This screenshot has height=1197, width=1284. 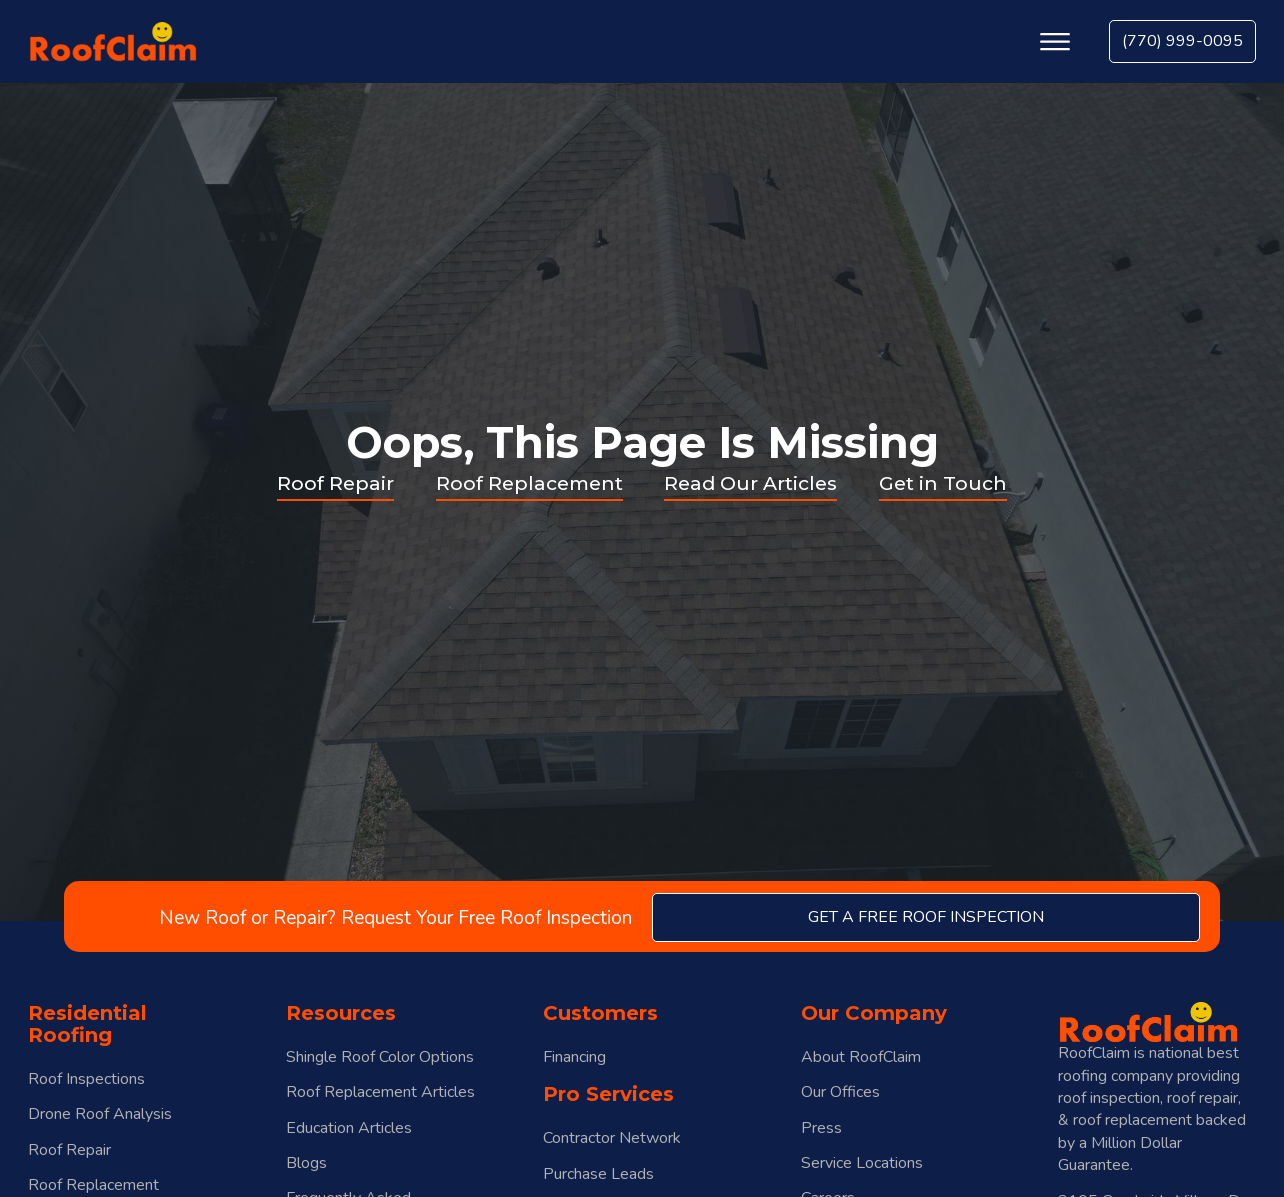 I want to click on [Open menu], so click(x=1055, y=42).